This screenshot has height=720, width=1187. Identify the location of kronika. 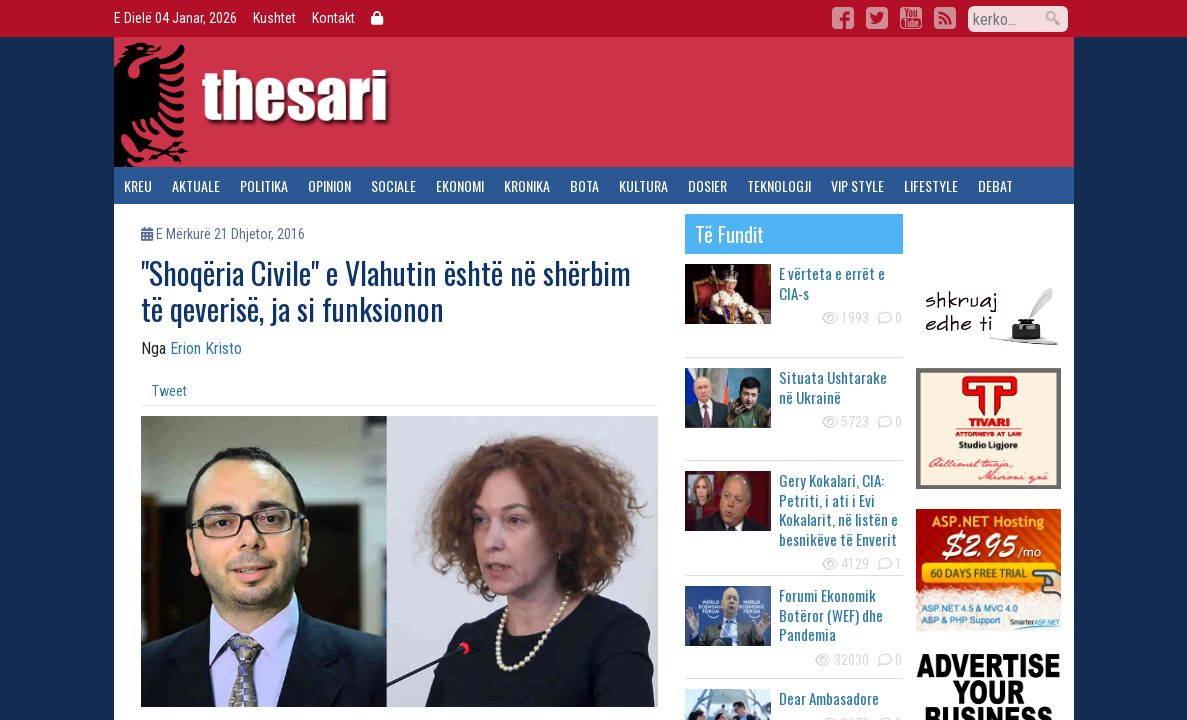
(527, 185).